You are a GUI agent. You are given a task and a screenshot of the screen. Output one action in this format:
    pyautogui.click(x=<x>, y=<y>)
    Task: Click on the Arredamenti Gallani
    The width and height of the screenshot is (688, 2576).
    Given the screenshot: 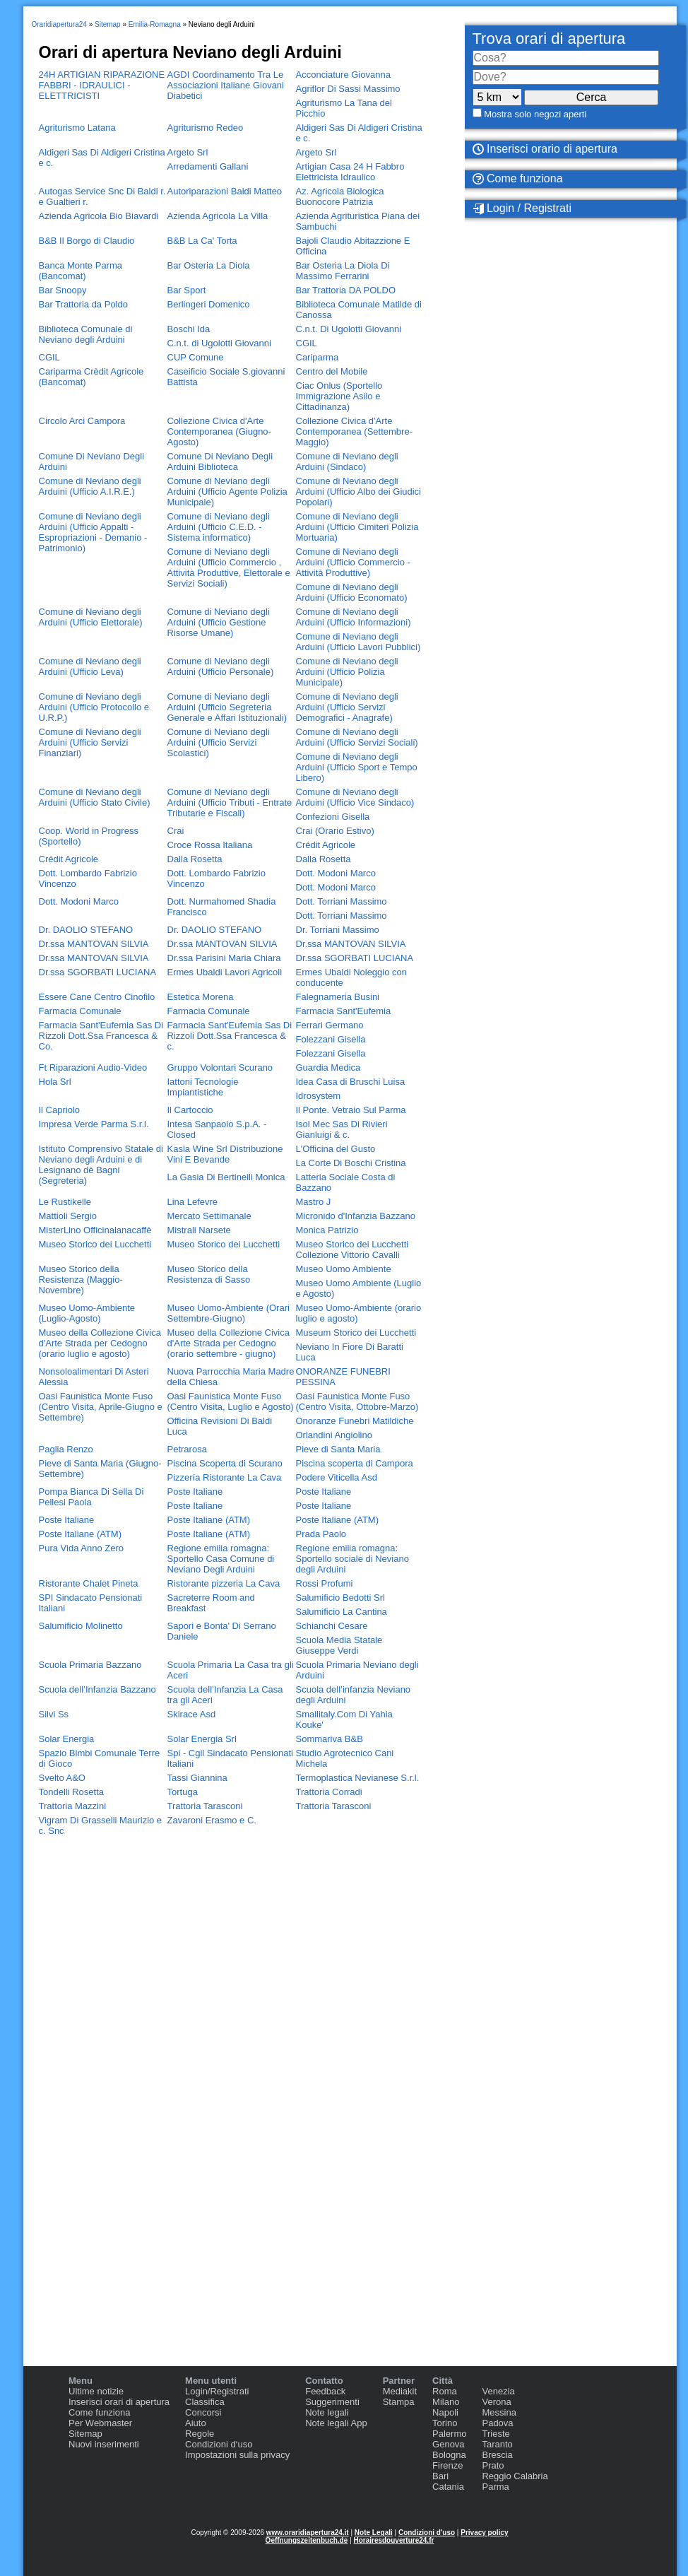 What is the action you would take?
    pyautogui.click(x=208, y=166)
    